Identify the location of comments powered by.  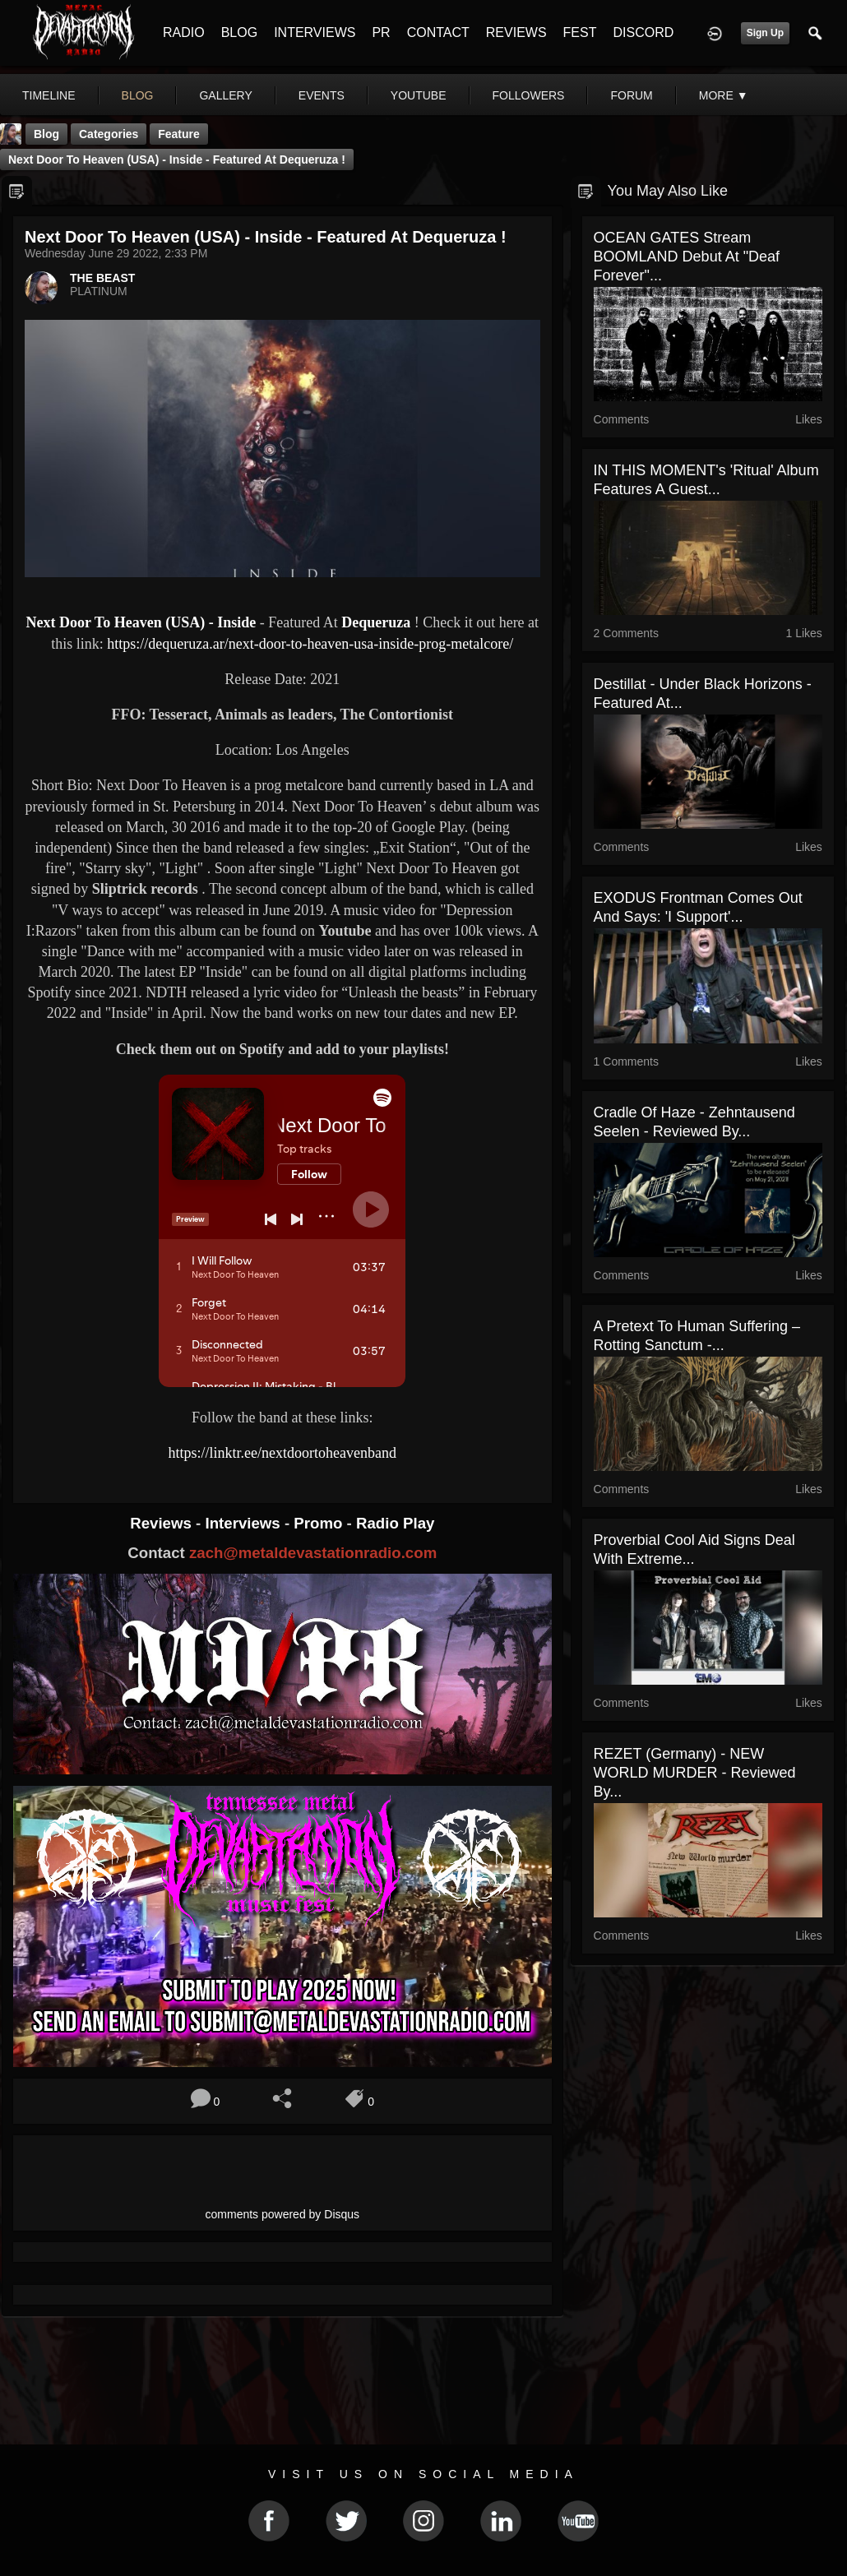
(283, 2214).